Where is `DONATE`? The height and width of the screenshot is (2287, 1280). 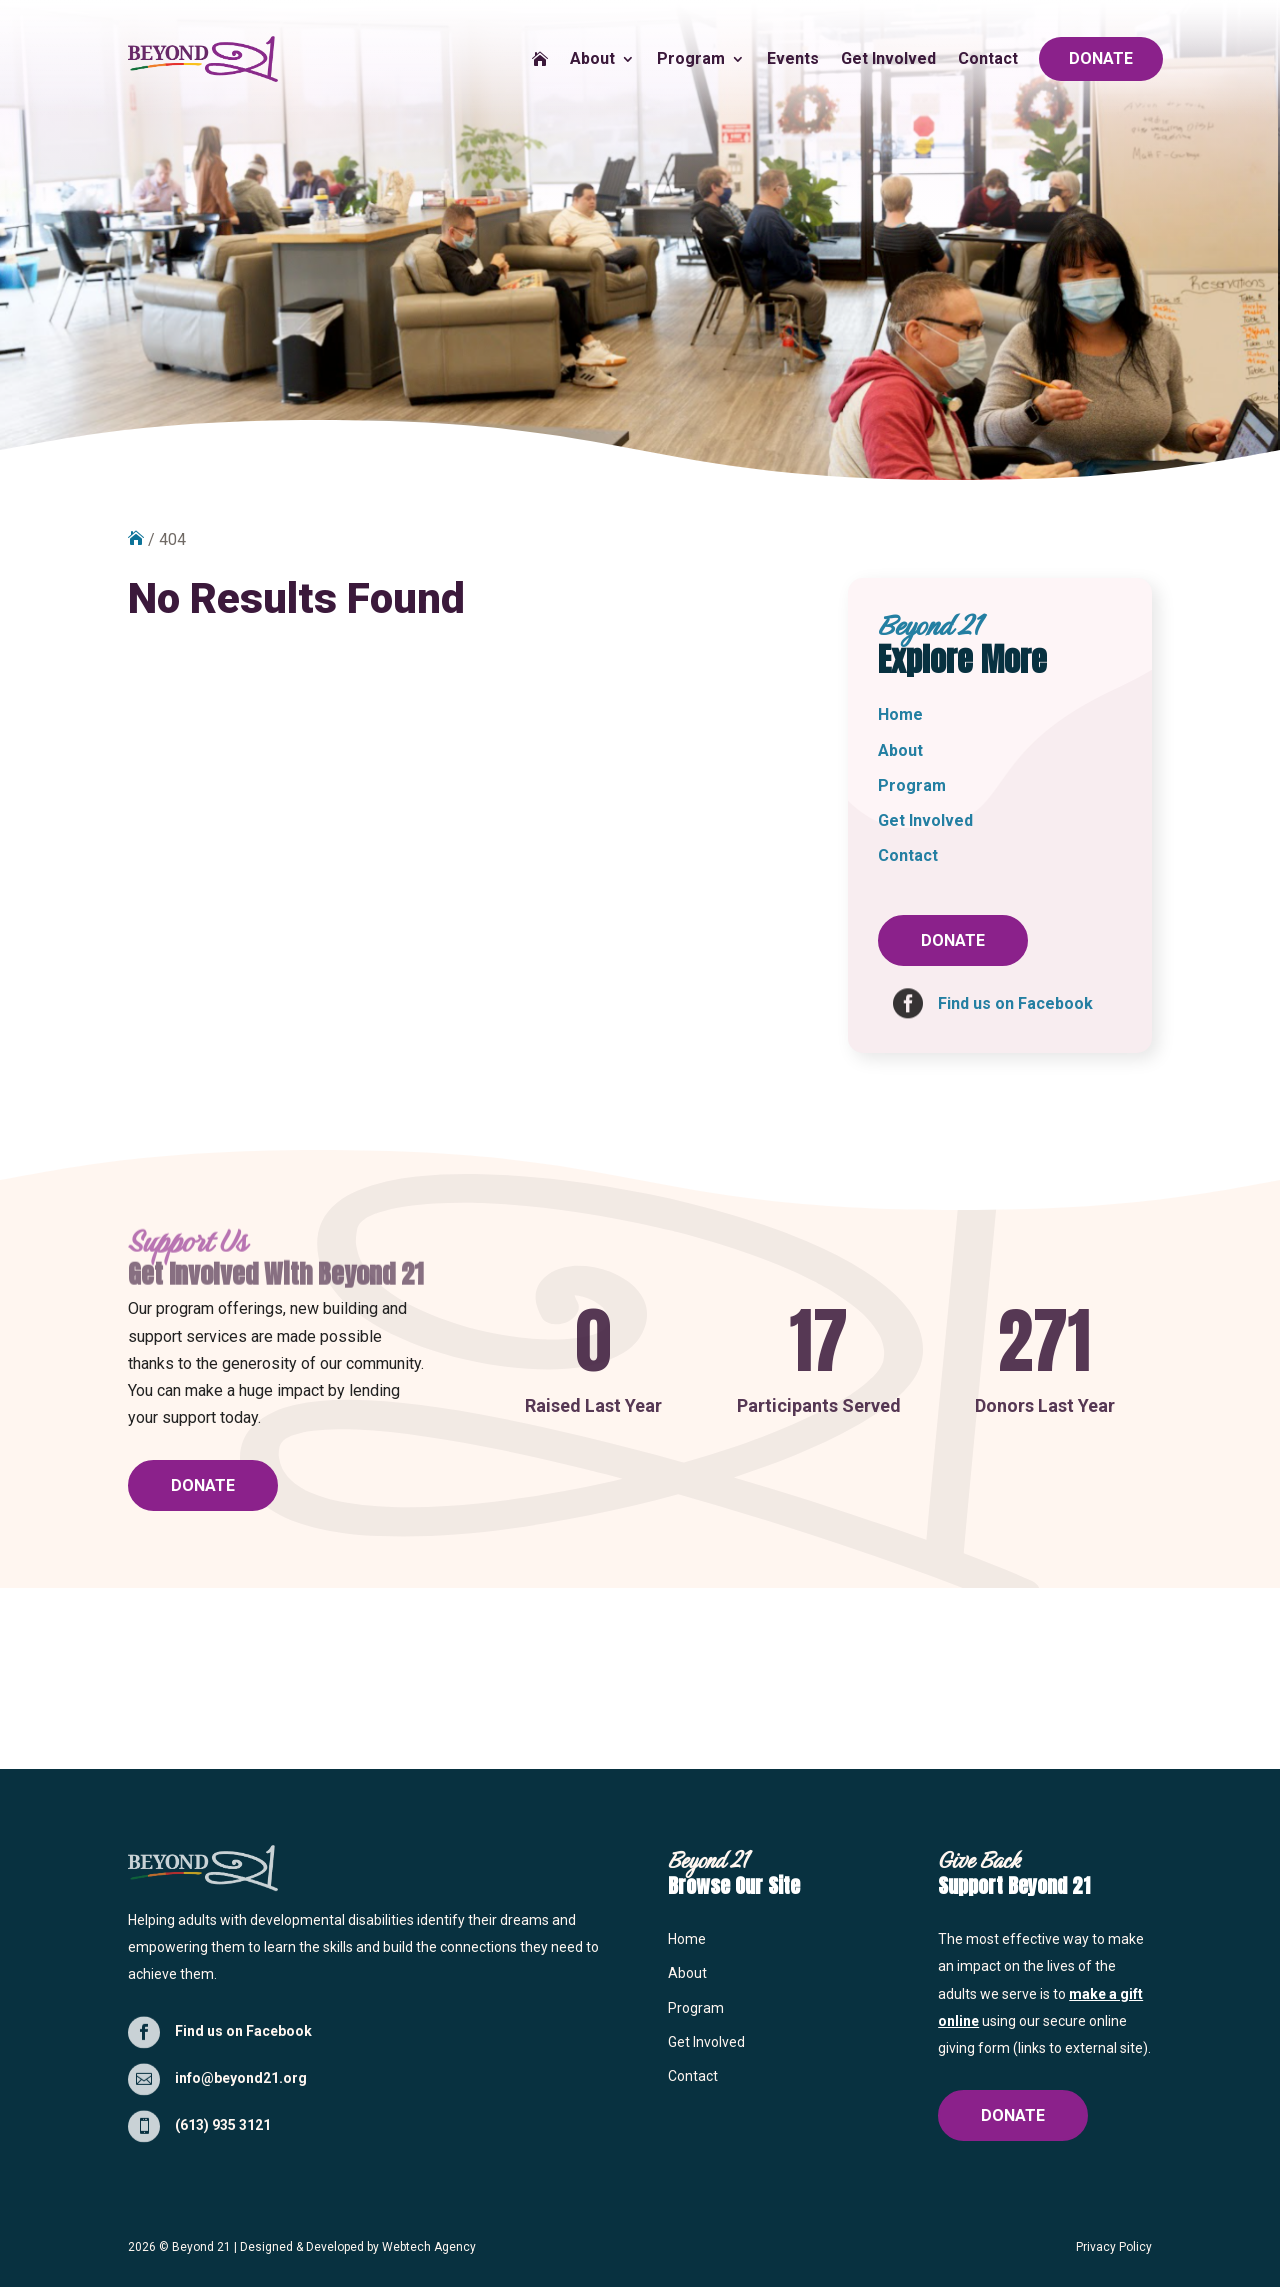
DONATE is located at coordinates (1101, 58).